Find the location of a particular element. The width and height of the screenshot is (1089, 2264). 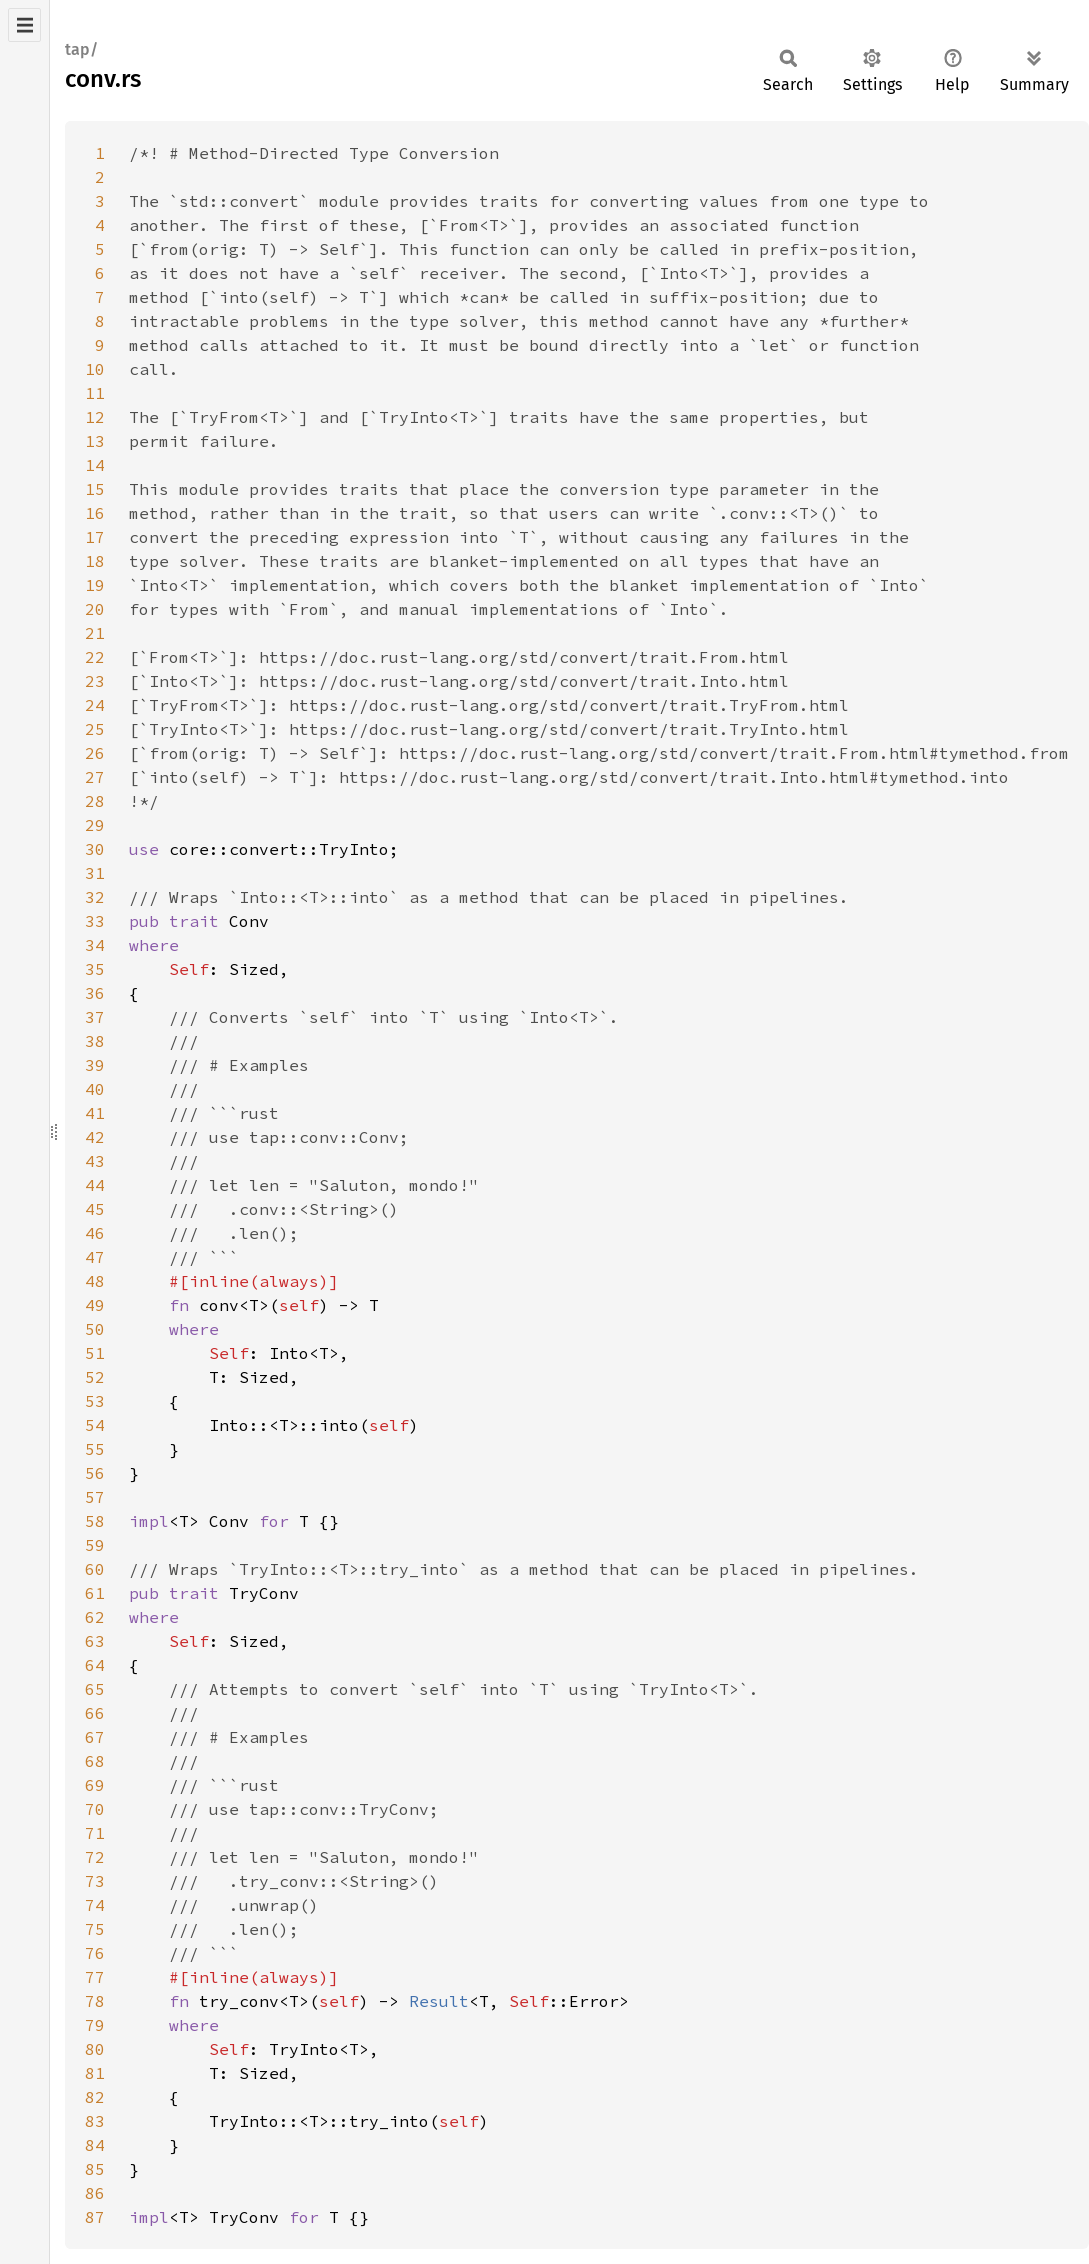

64 is located at coordinates (95, 1665).